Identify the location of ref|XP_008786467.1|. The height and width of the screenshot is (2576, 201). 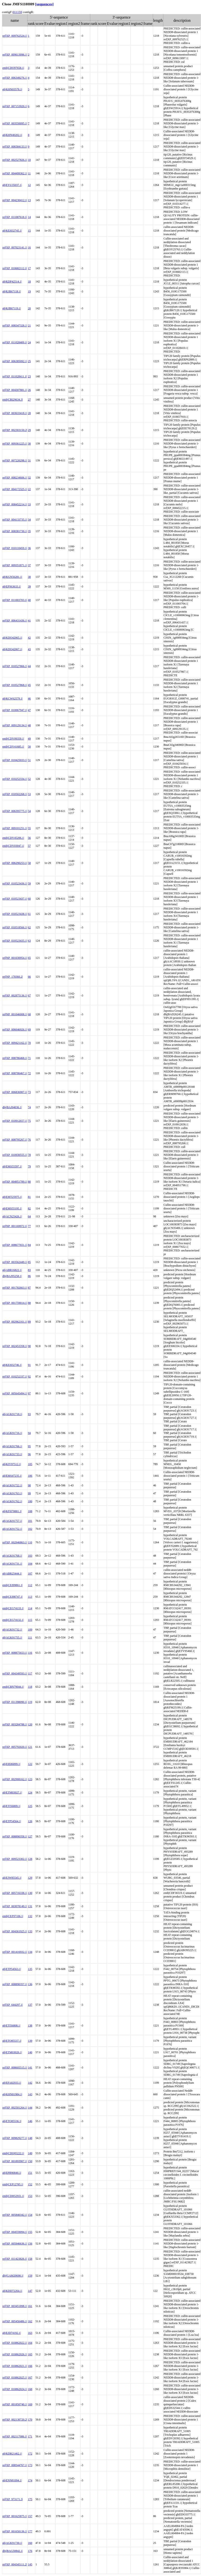
(14, 1073).